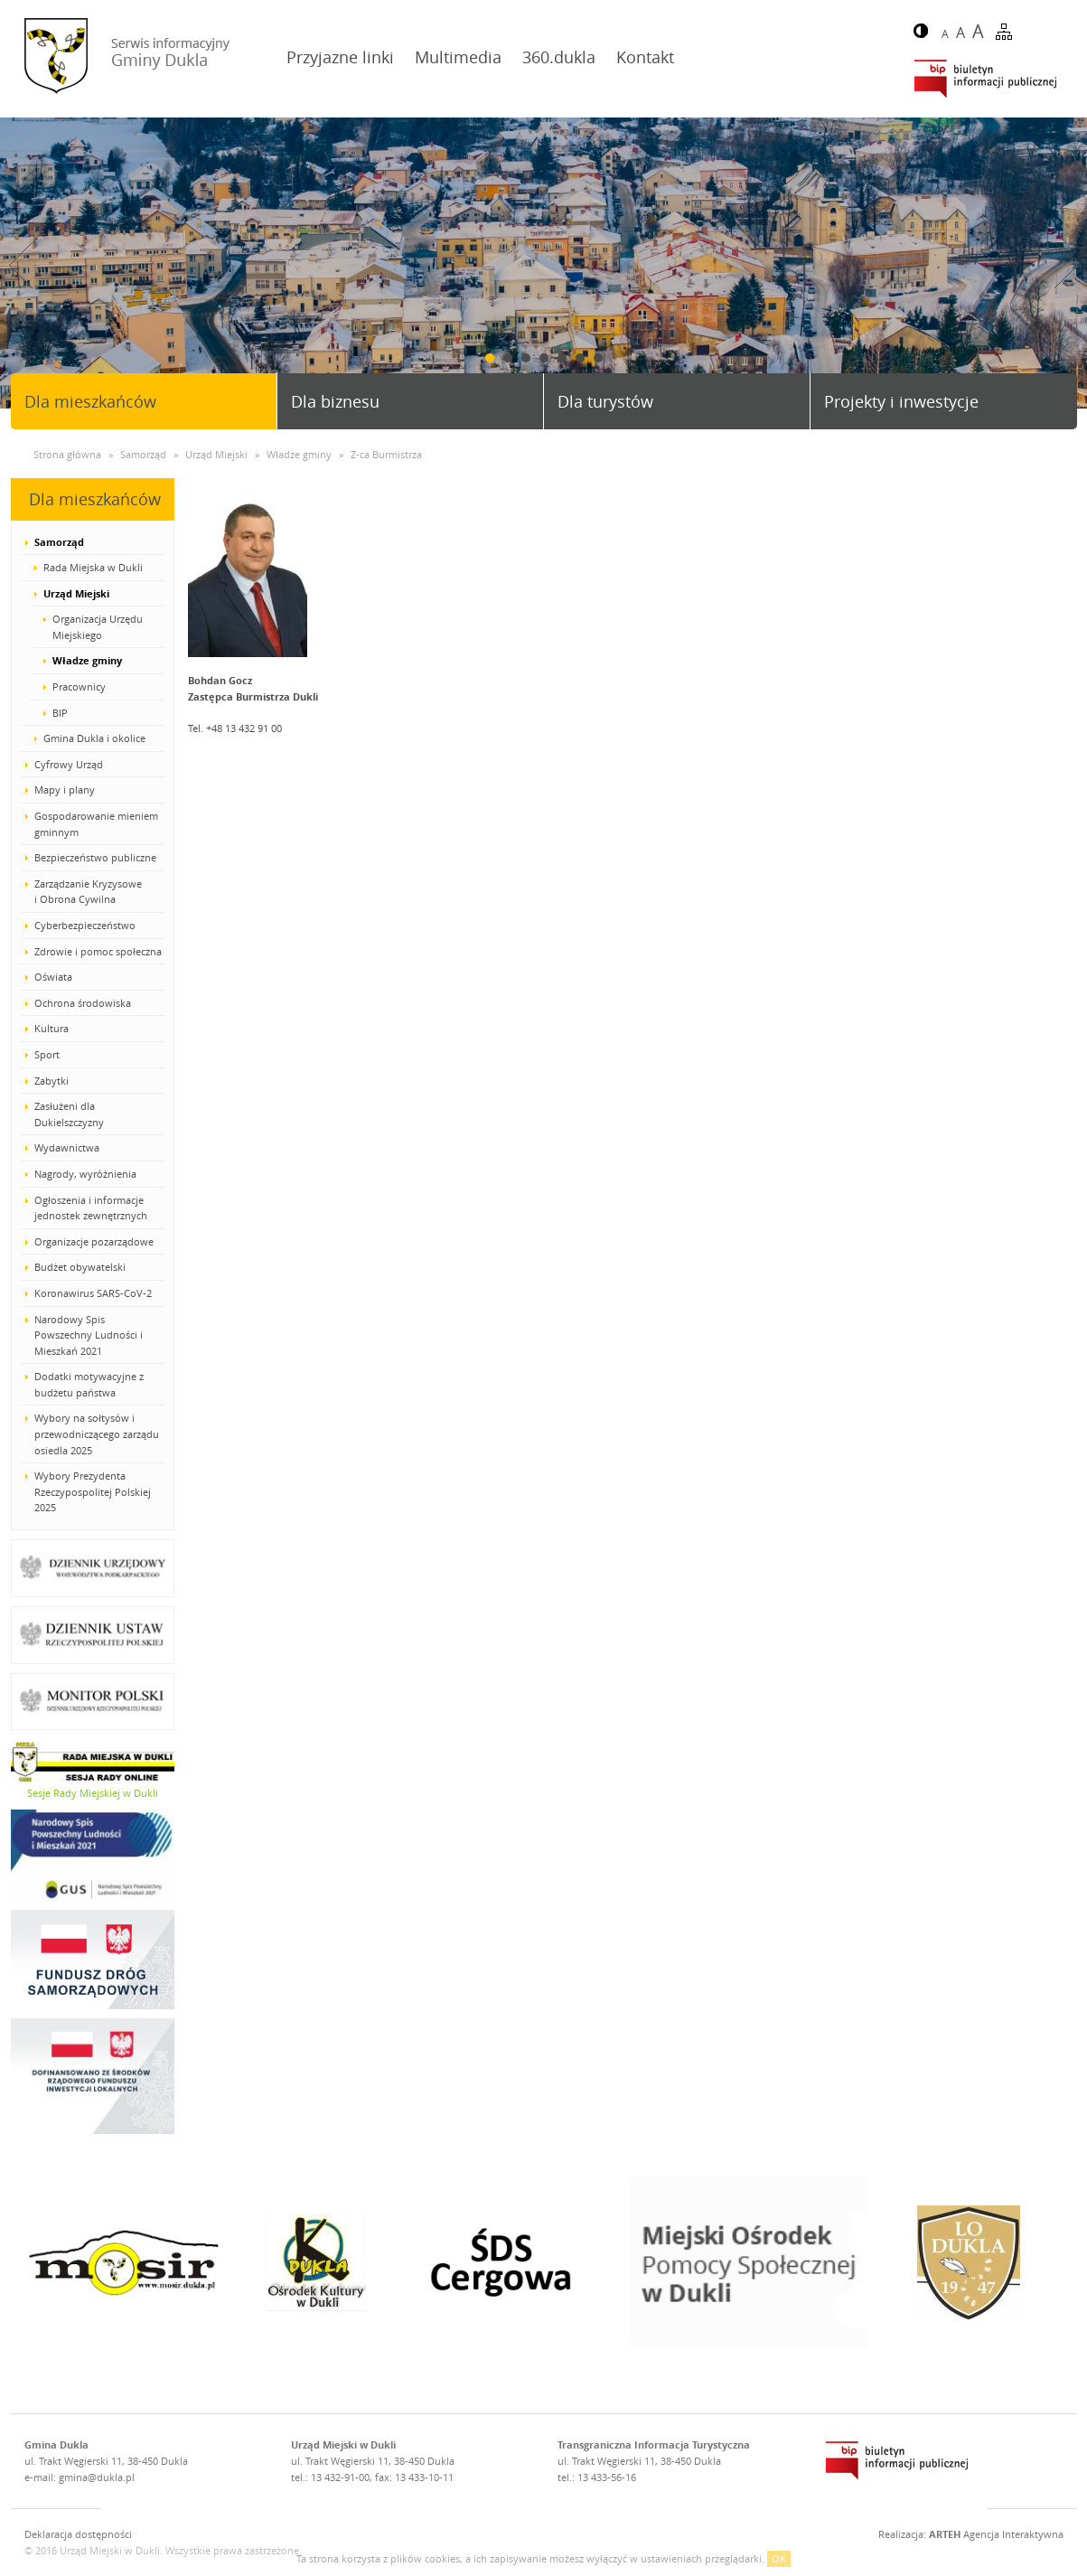 The width and height of the screenshot is (1087, 2576). What do you see at coordinates (78, 2534) in the screenshot?
I see `Deklaracja dostępności` at bounding box center [78, 2534].